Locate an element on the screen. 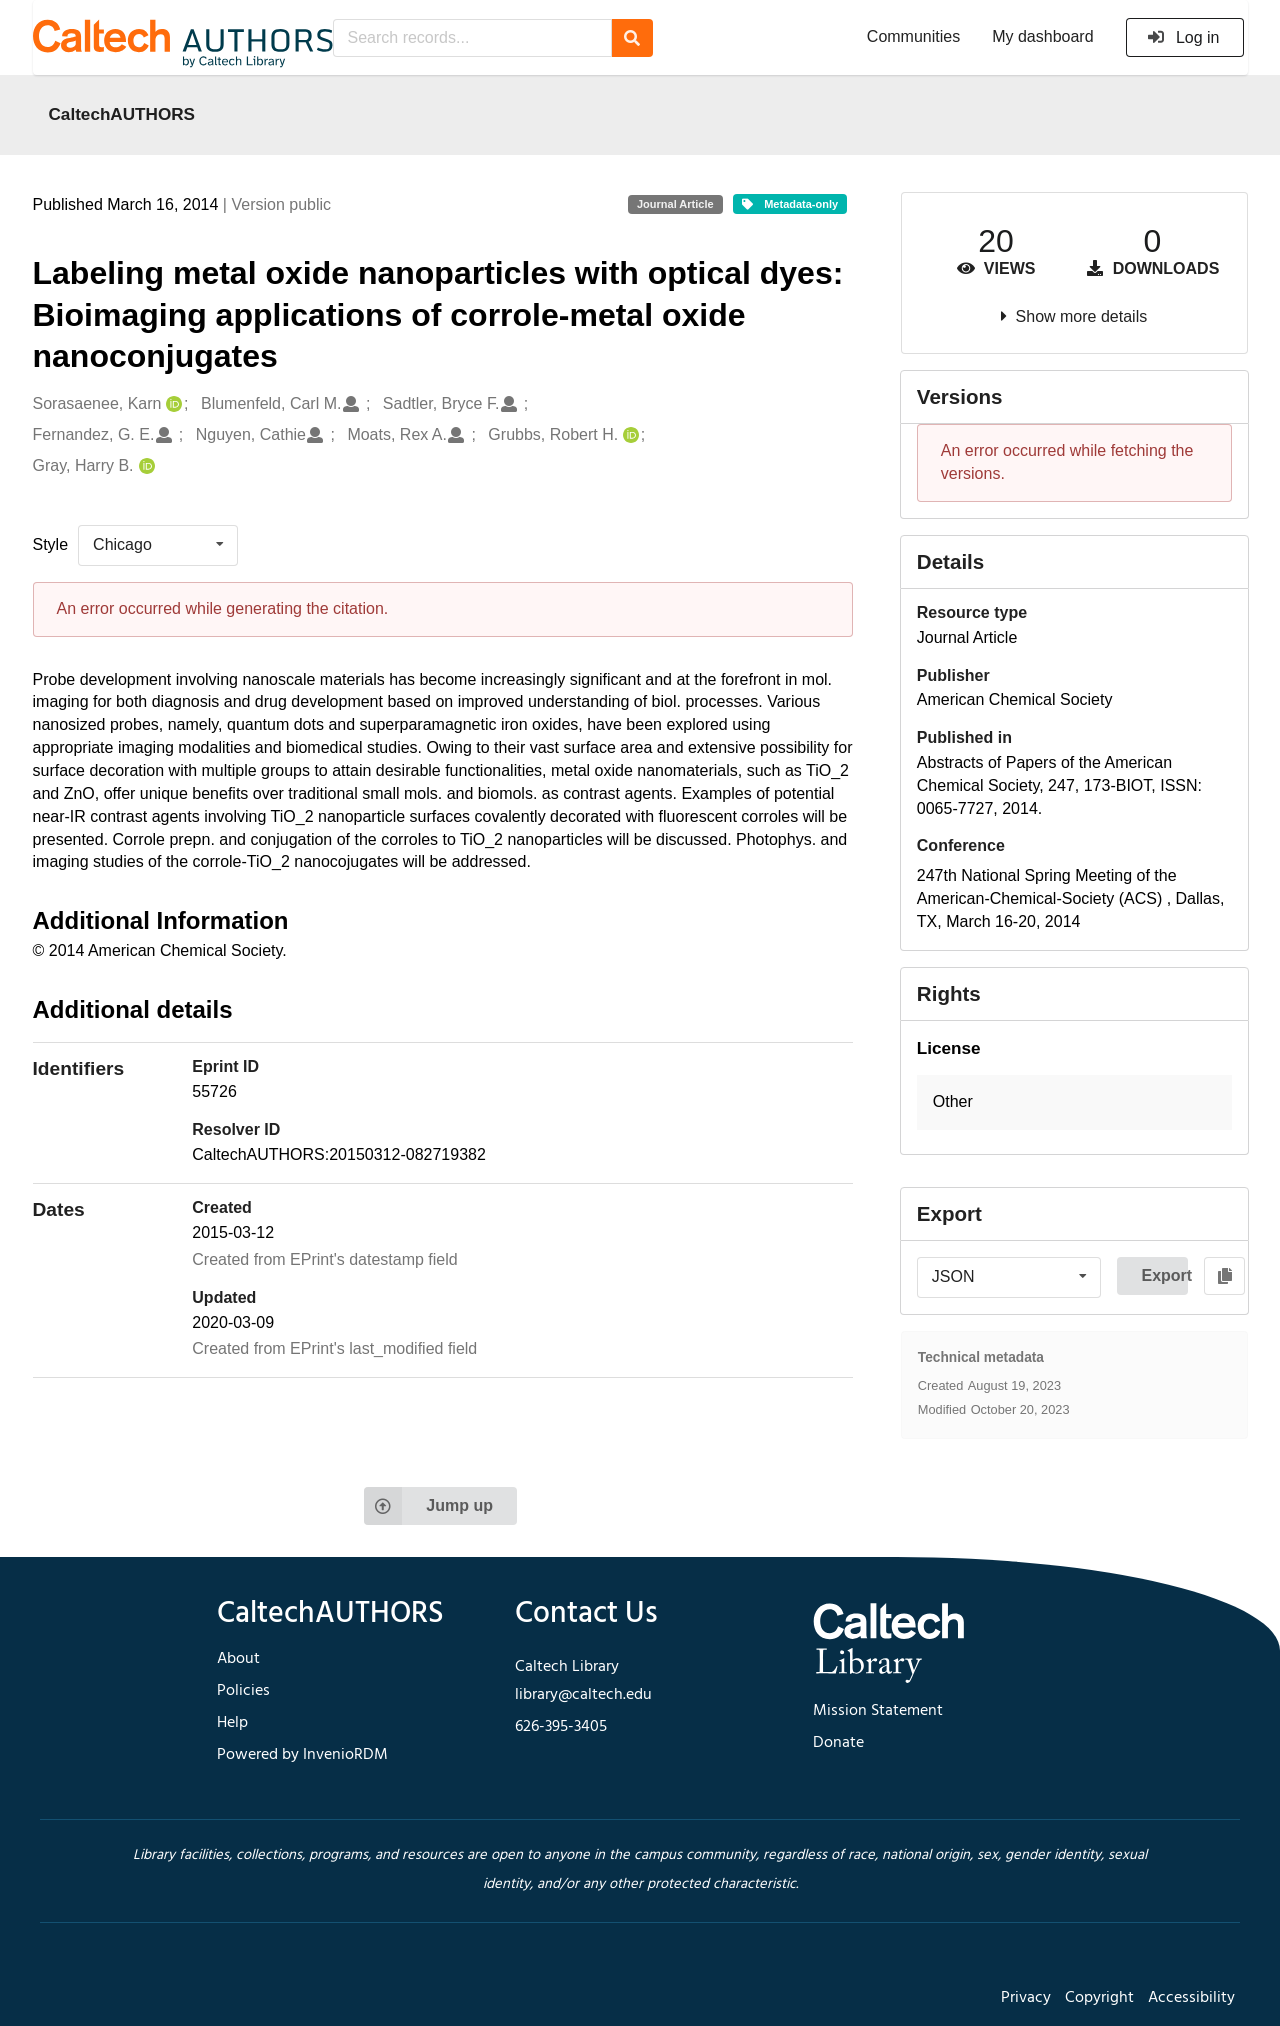 Image resolution: width=1280 pixels, height=2026 pixels. Help [footer navigation] is located at coordinates (232, 1723).